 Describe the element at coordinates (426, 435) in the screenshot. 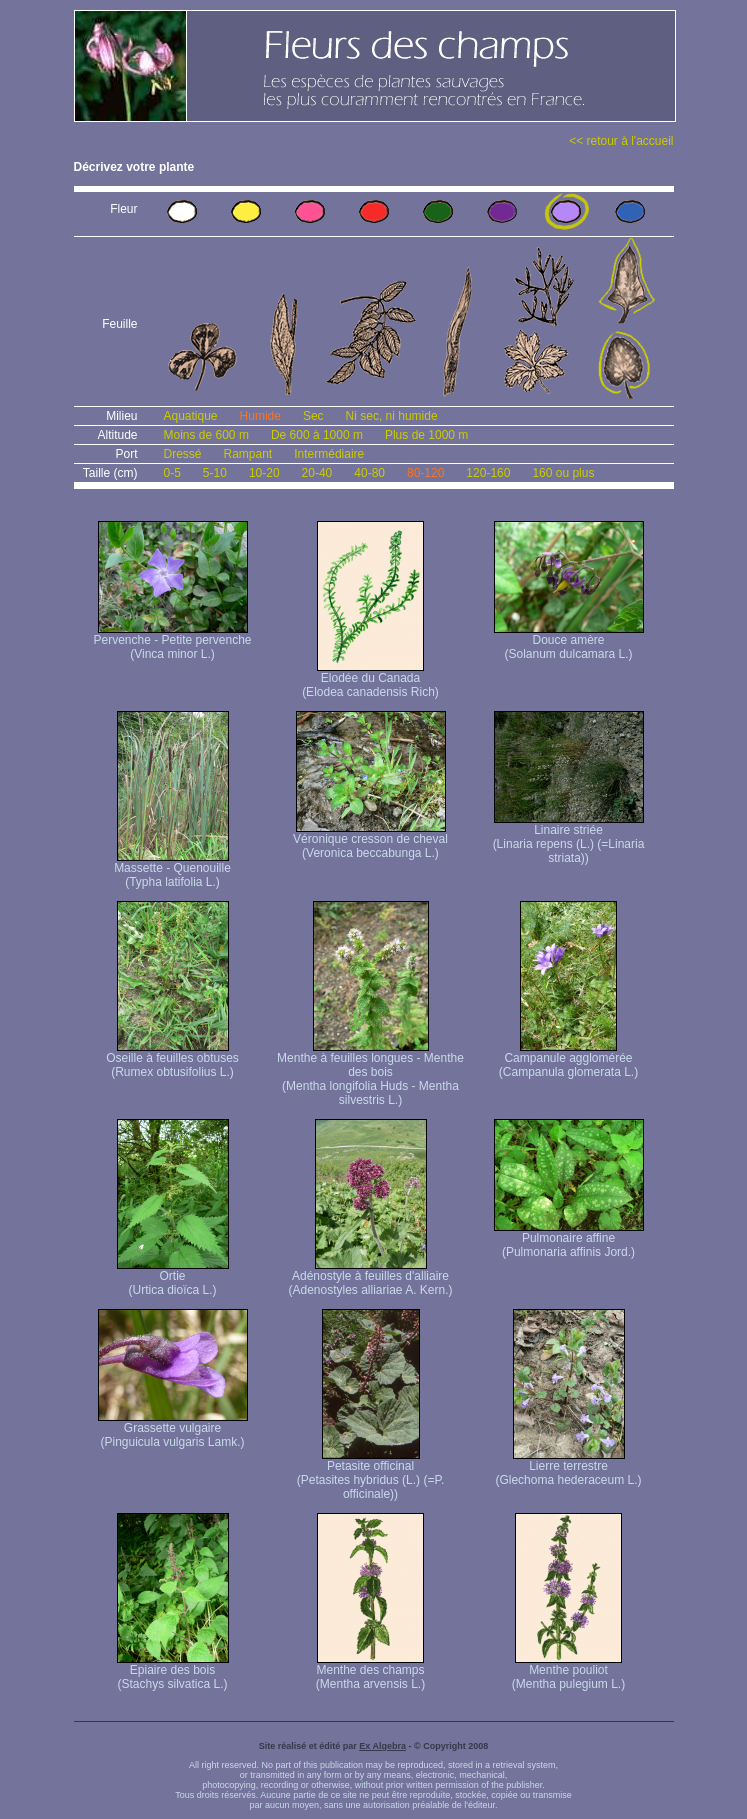

I see `Plus de 1000 m` at that location.